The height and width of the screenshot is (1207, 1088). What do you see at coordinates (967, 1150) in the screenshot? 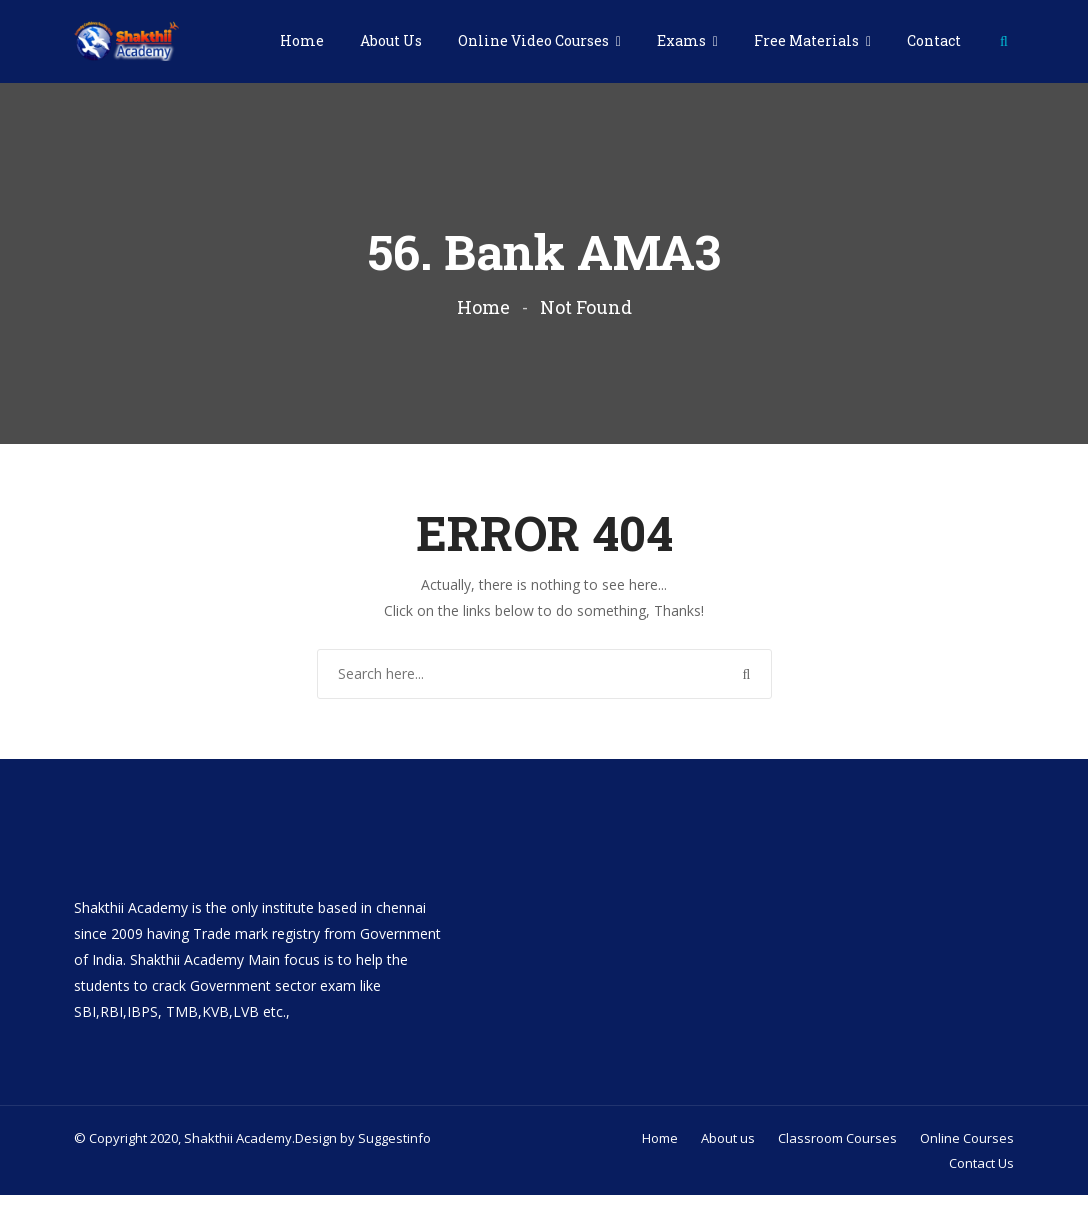
I see `Online Courses` at bounding box center [967, 1150].